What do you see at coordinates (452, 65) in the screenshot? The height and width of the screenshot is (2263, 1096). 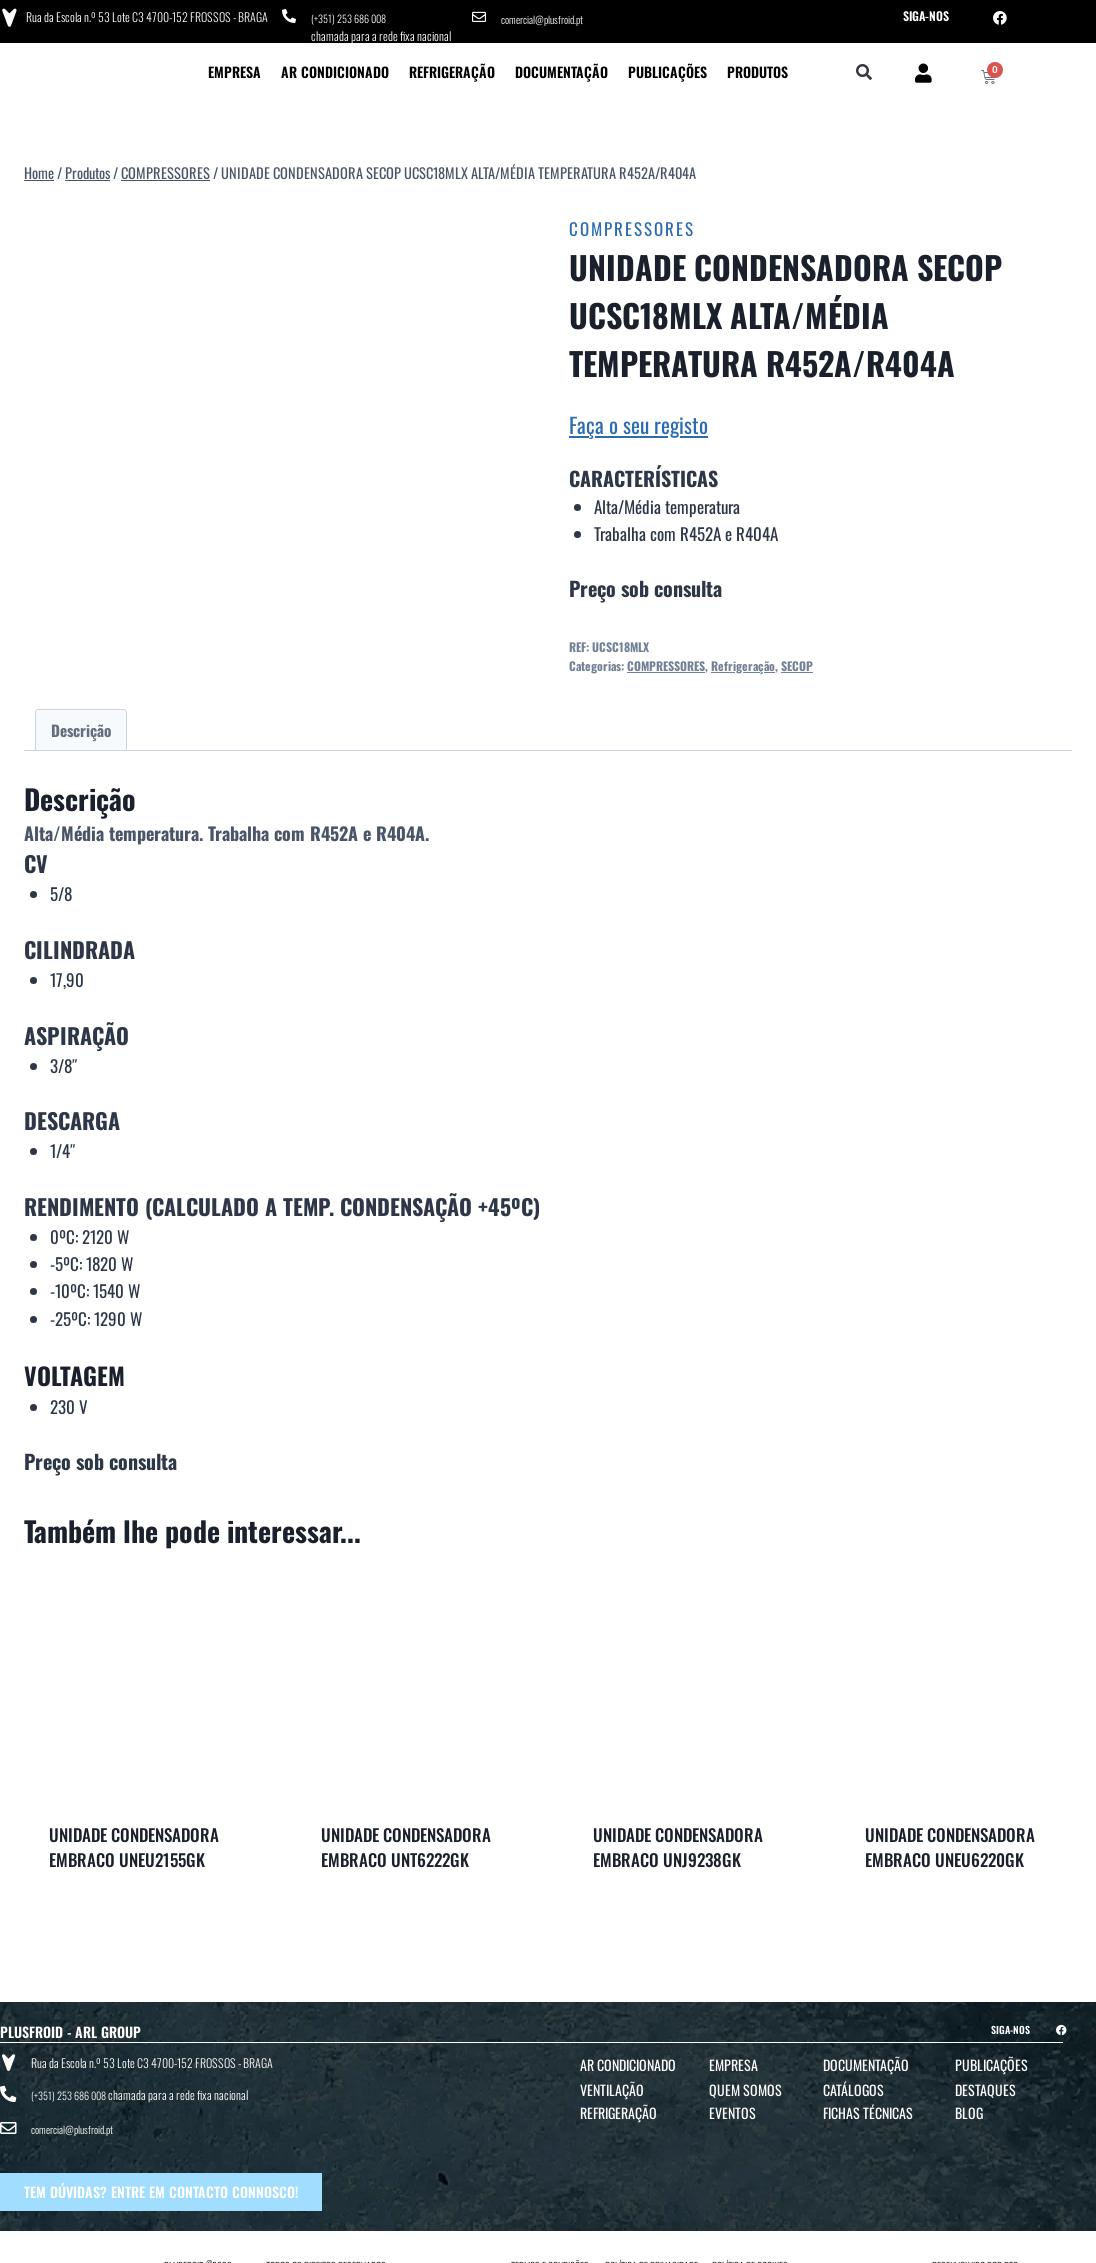 I see `Refrigeração` at bounding box center [452, 65].